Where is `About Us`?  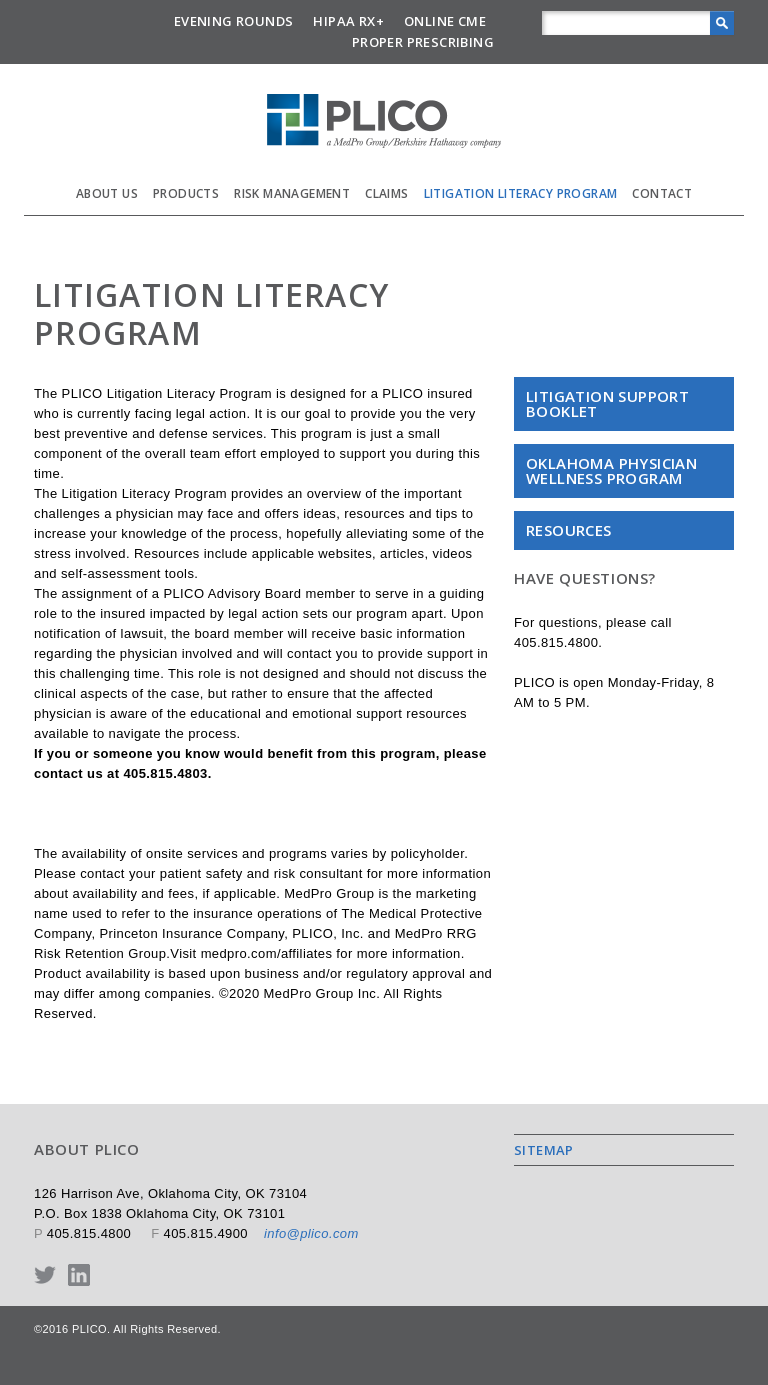 About Us is located at coordinates (107, 193).